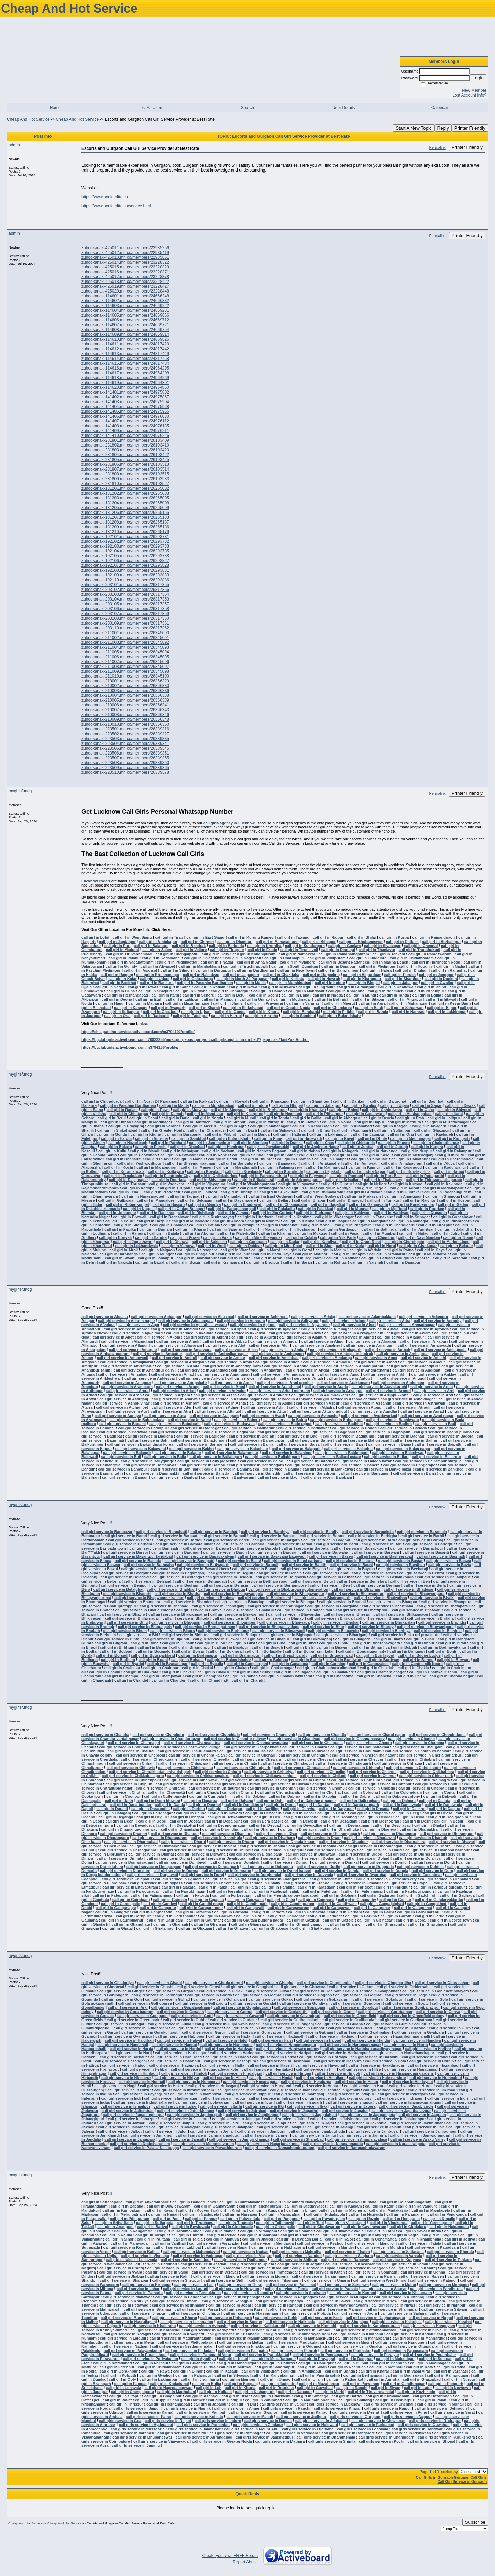 The width and height of the screenshot is (495, 2576). What do you see at coordinates (322, 1734) in the screenshot?
I see `call girl service in Chandla` at bounding box center [322, 1734].